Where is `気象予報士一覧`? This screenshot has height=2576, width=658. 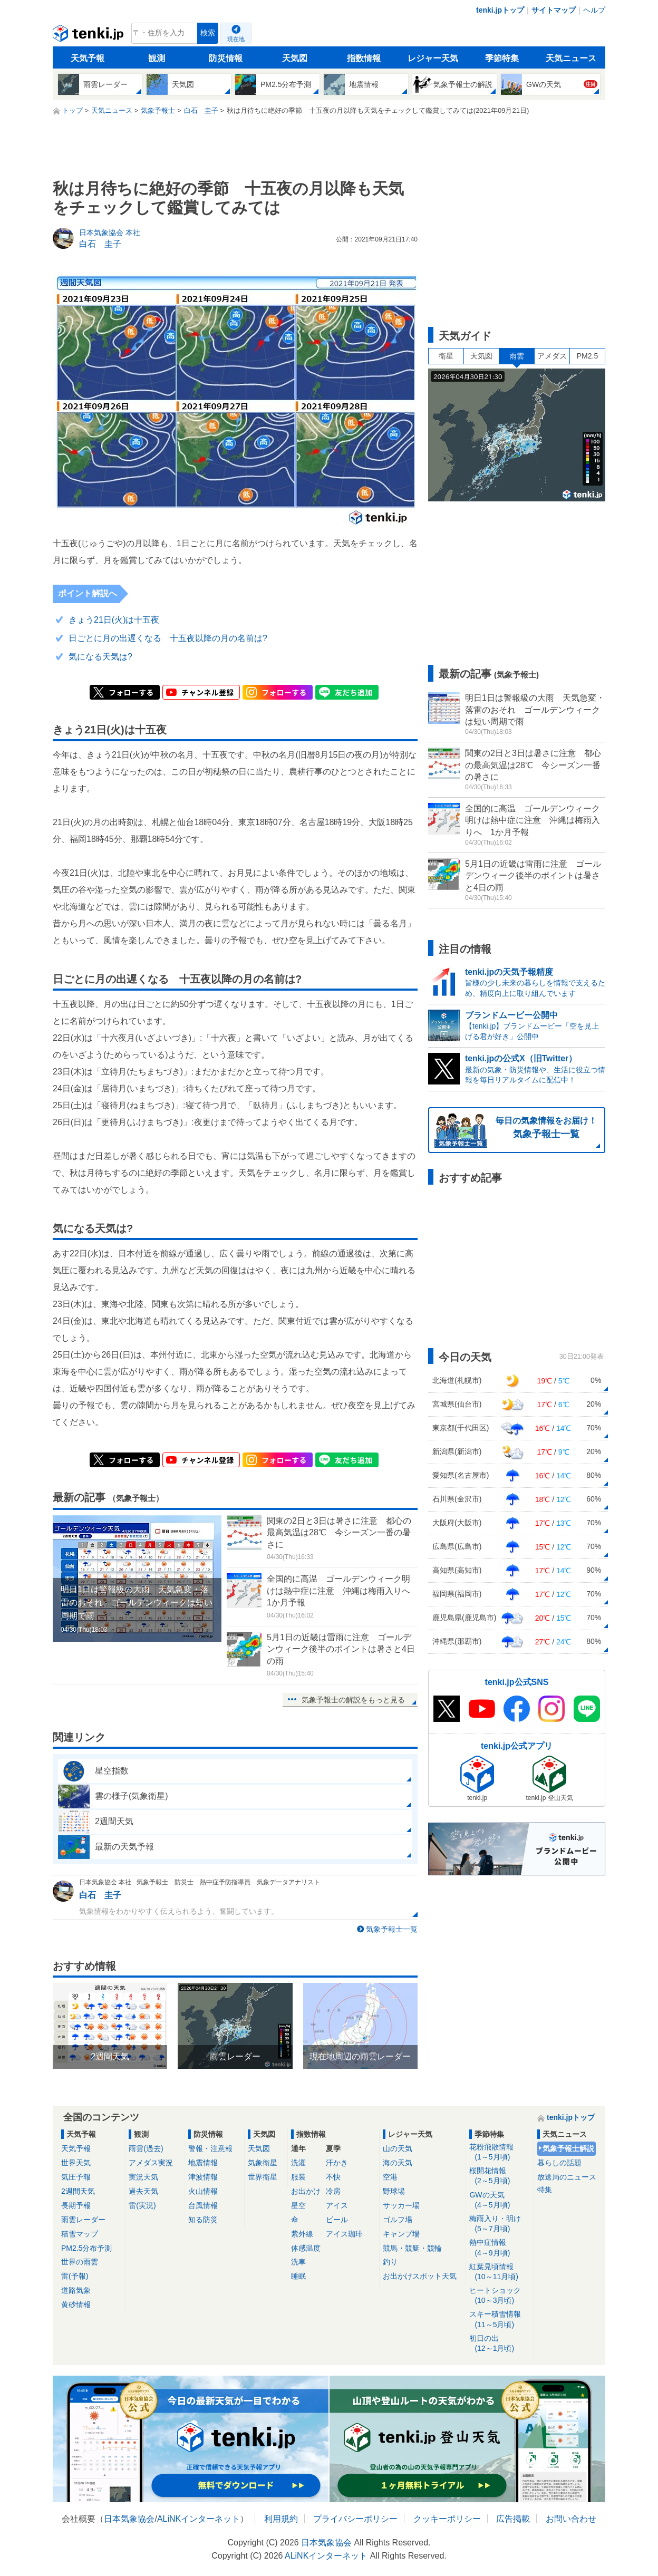
気象予報士一覧 is located at coordinates (392, 1929).